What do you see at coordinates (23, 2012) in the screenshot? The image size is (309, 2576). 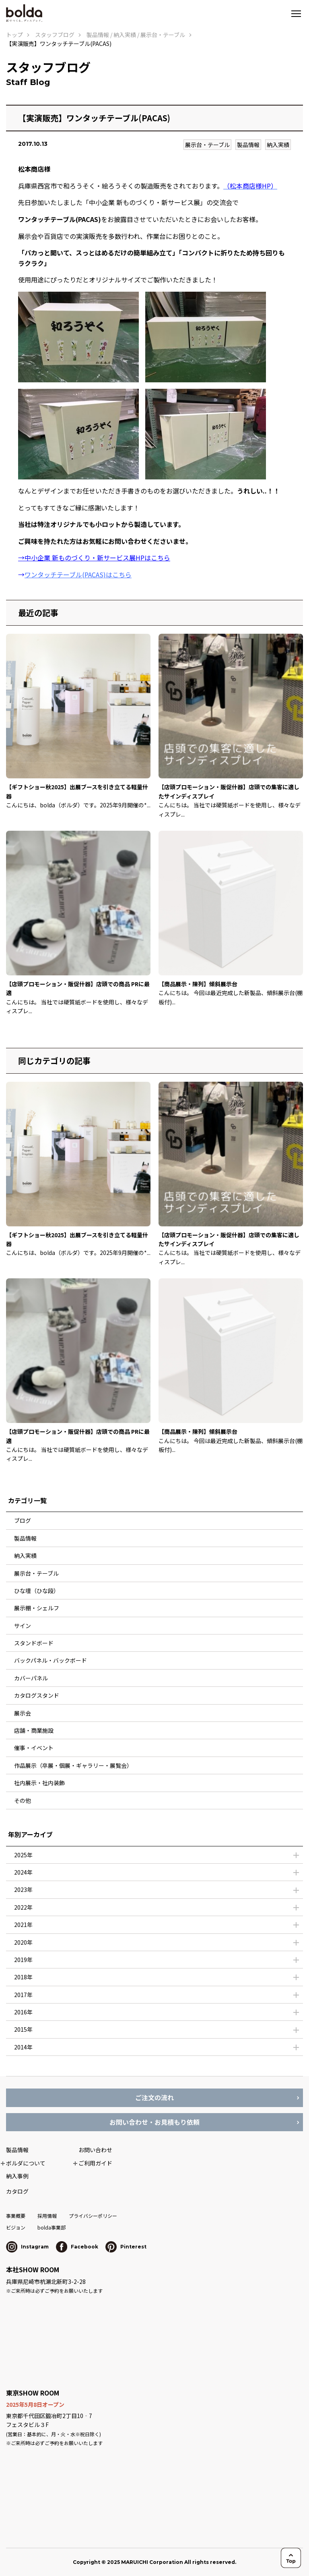 I see `2016年` at bounding box center [23, 2012].